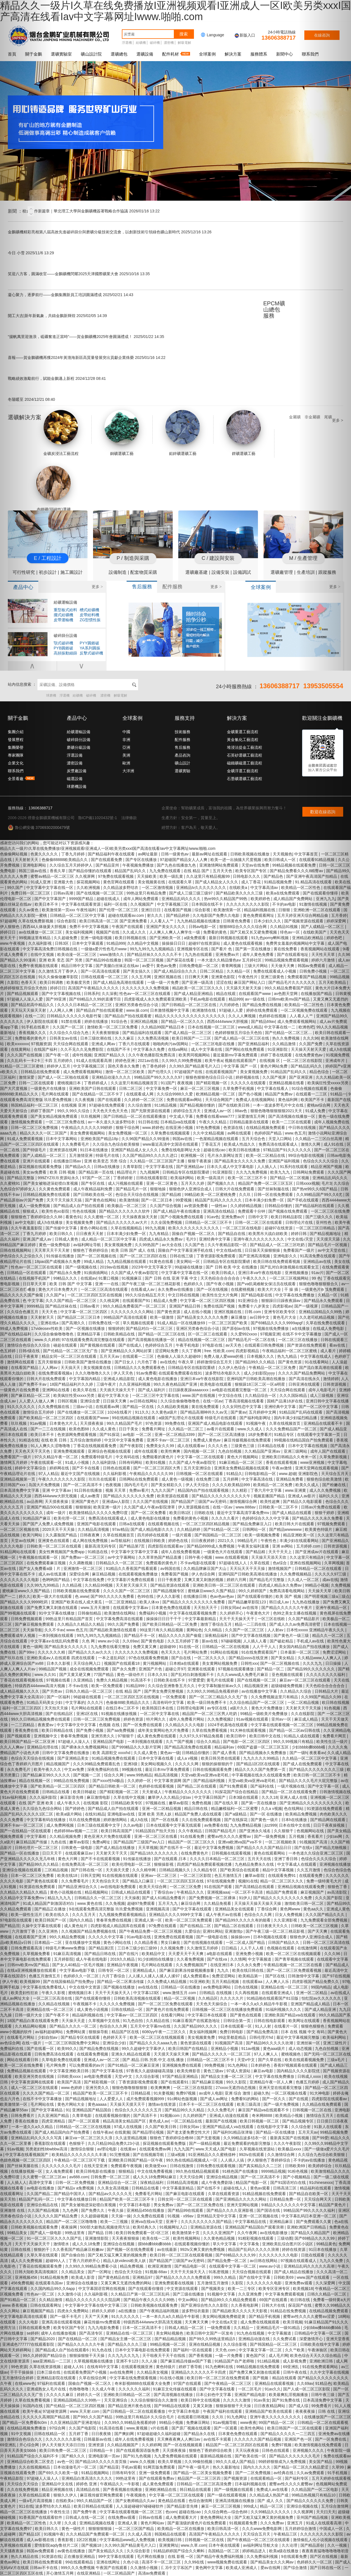 The image size is (351, 2576). Describe the element at coordinates (196, 1875) in the screenshot. I see `一区二区三区影院` at that location.